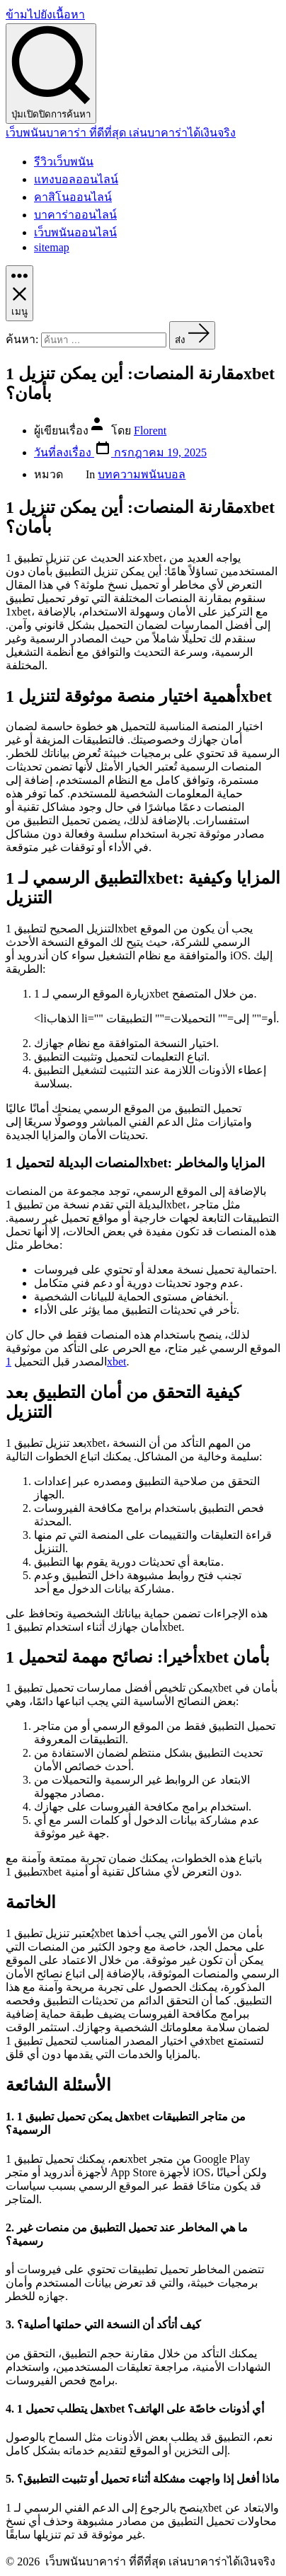  Describe the element at coordinates (150, 430) in the screenshot. I see `Florent` at that location.